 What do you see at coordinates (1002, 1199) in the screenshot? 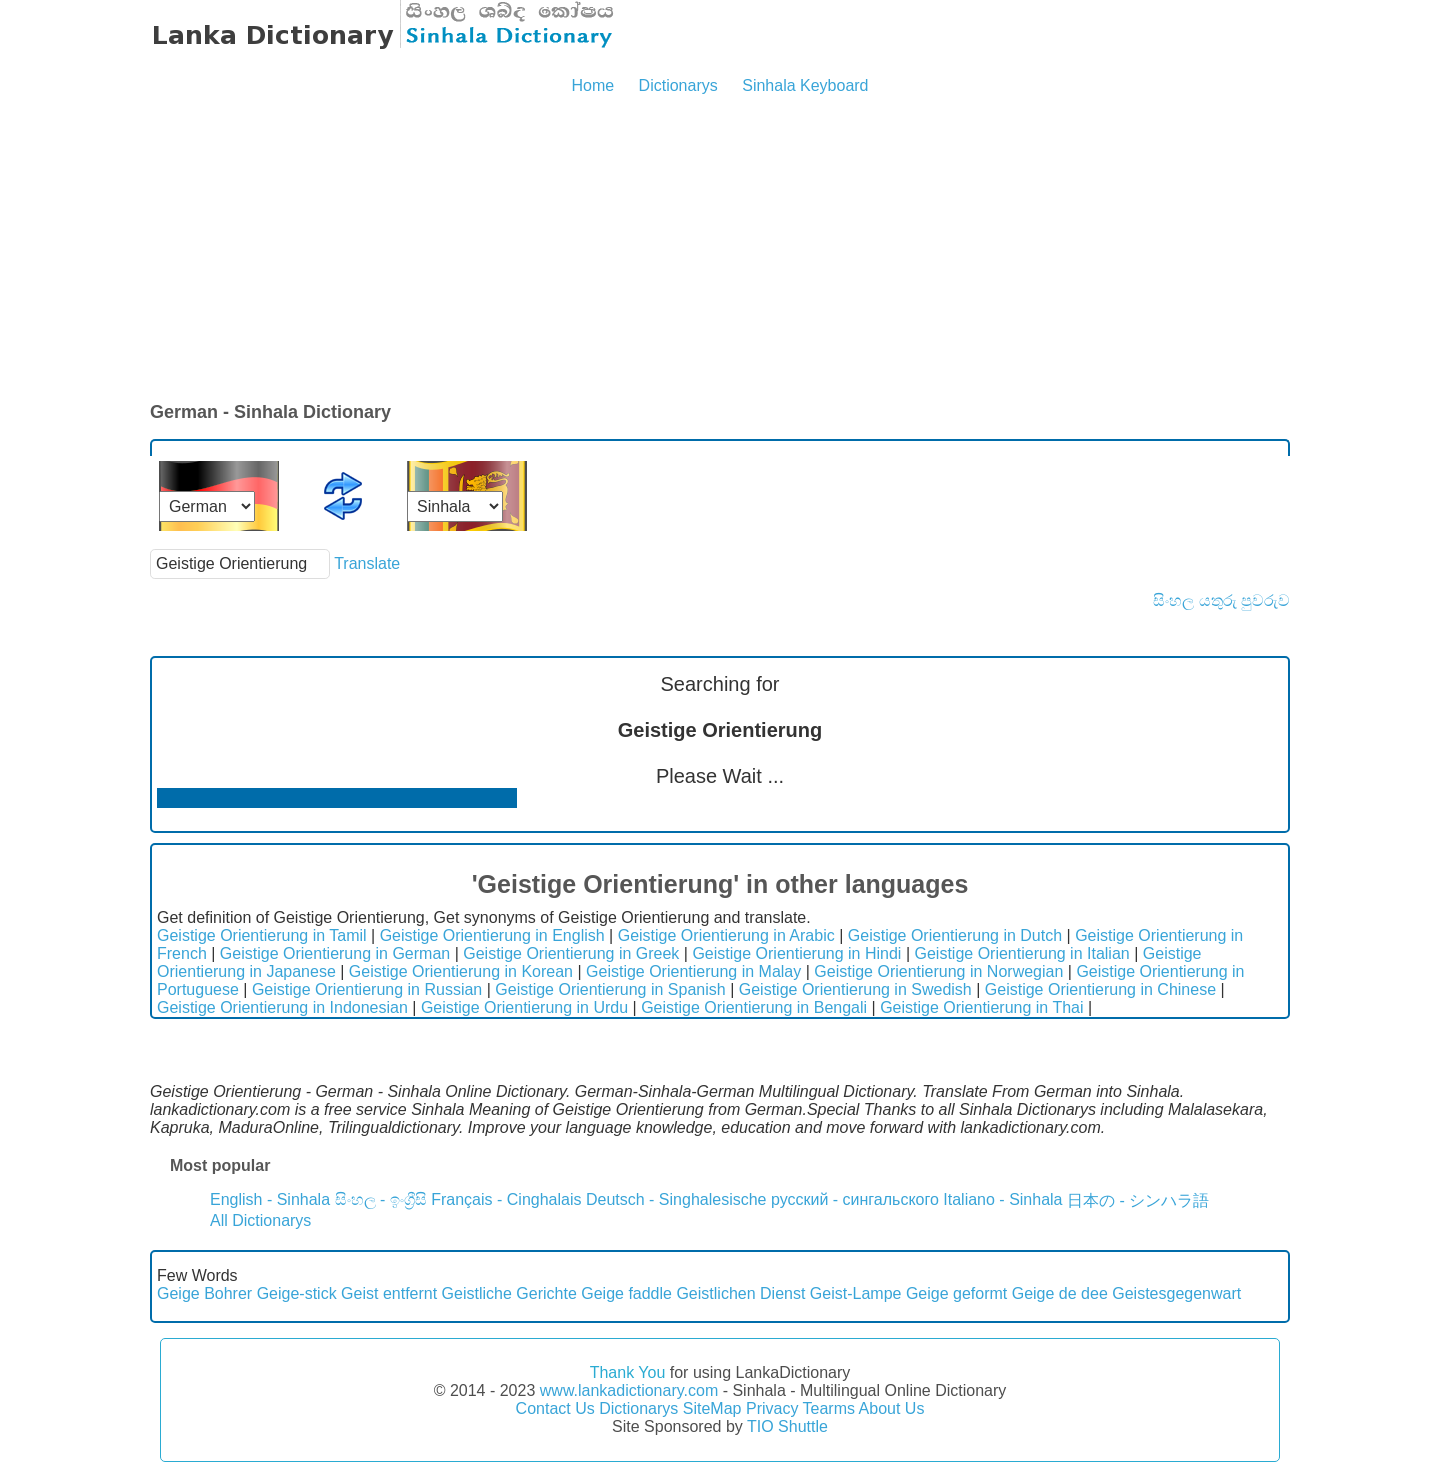
I see `Italiano - Sinhala` at bounding box center [1002, 1199].